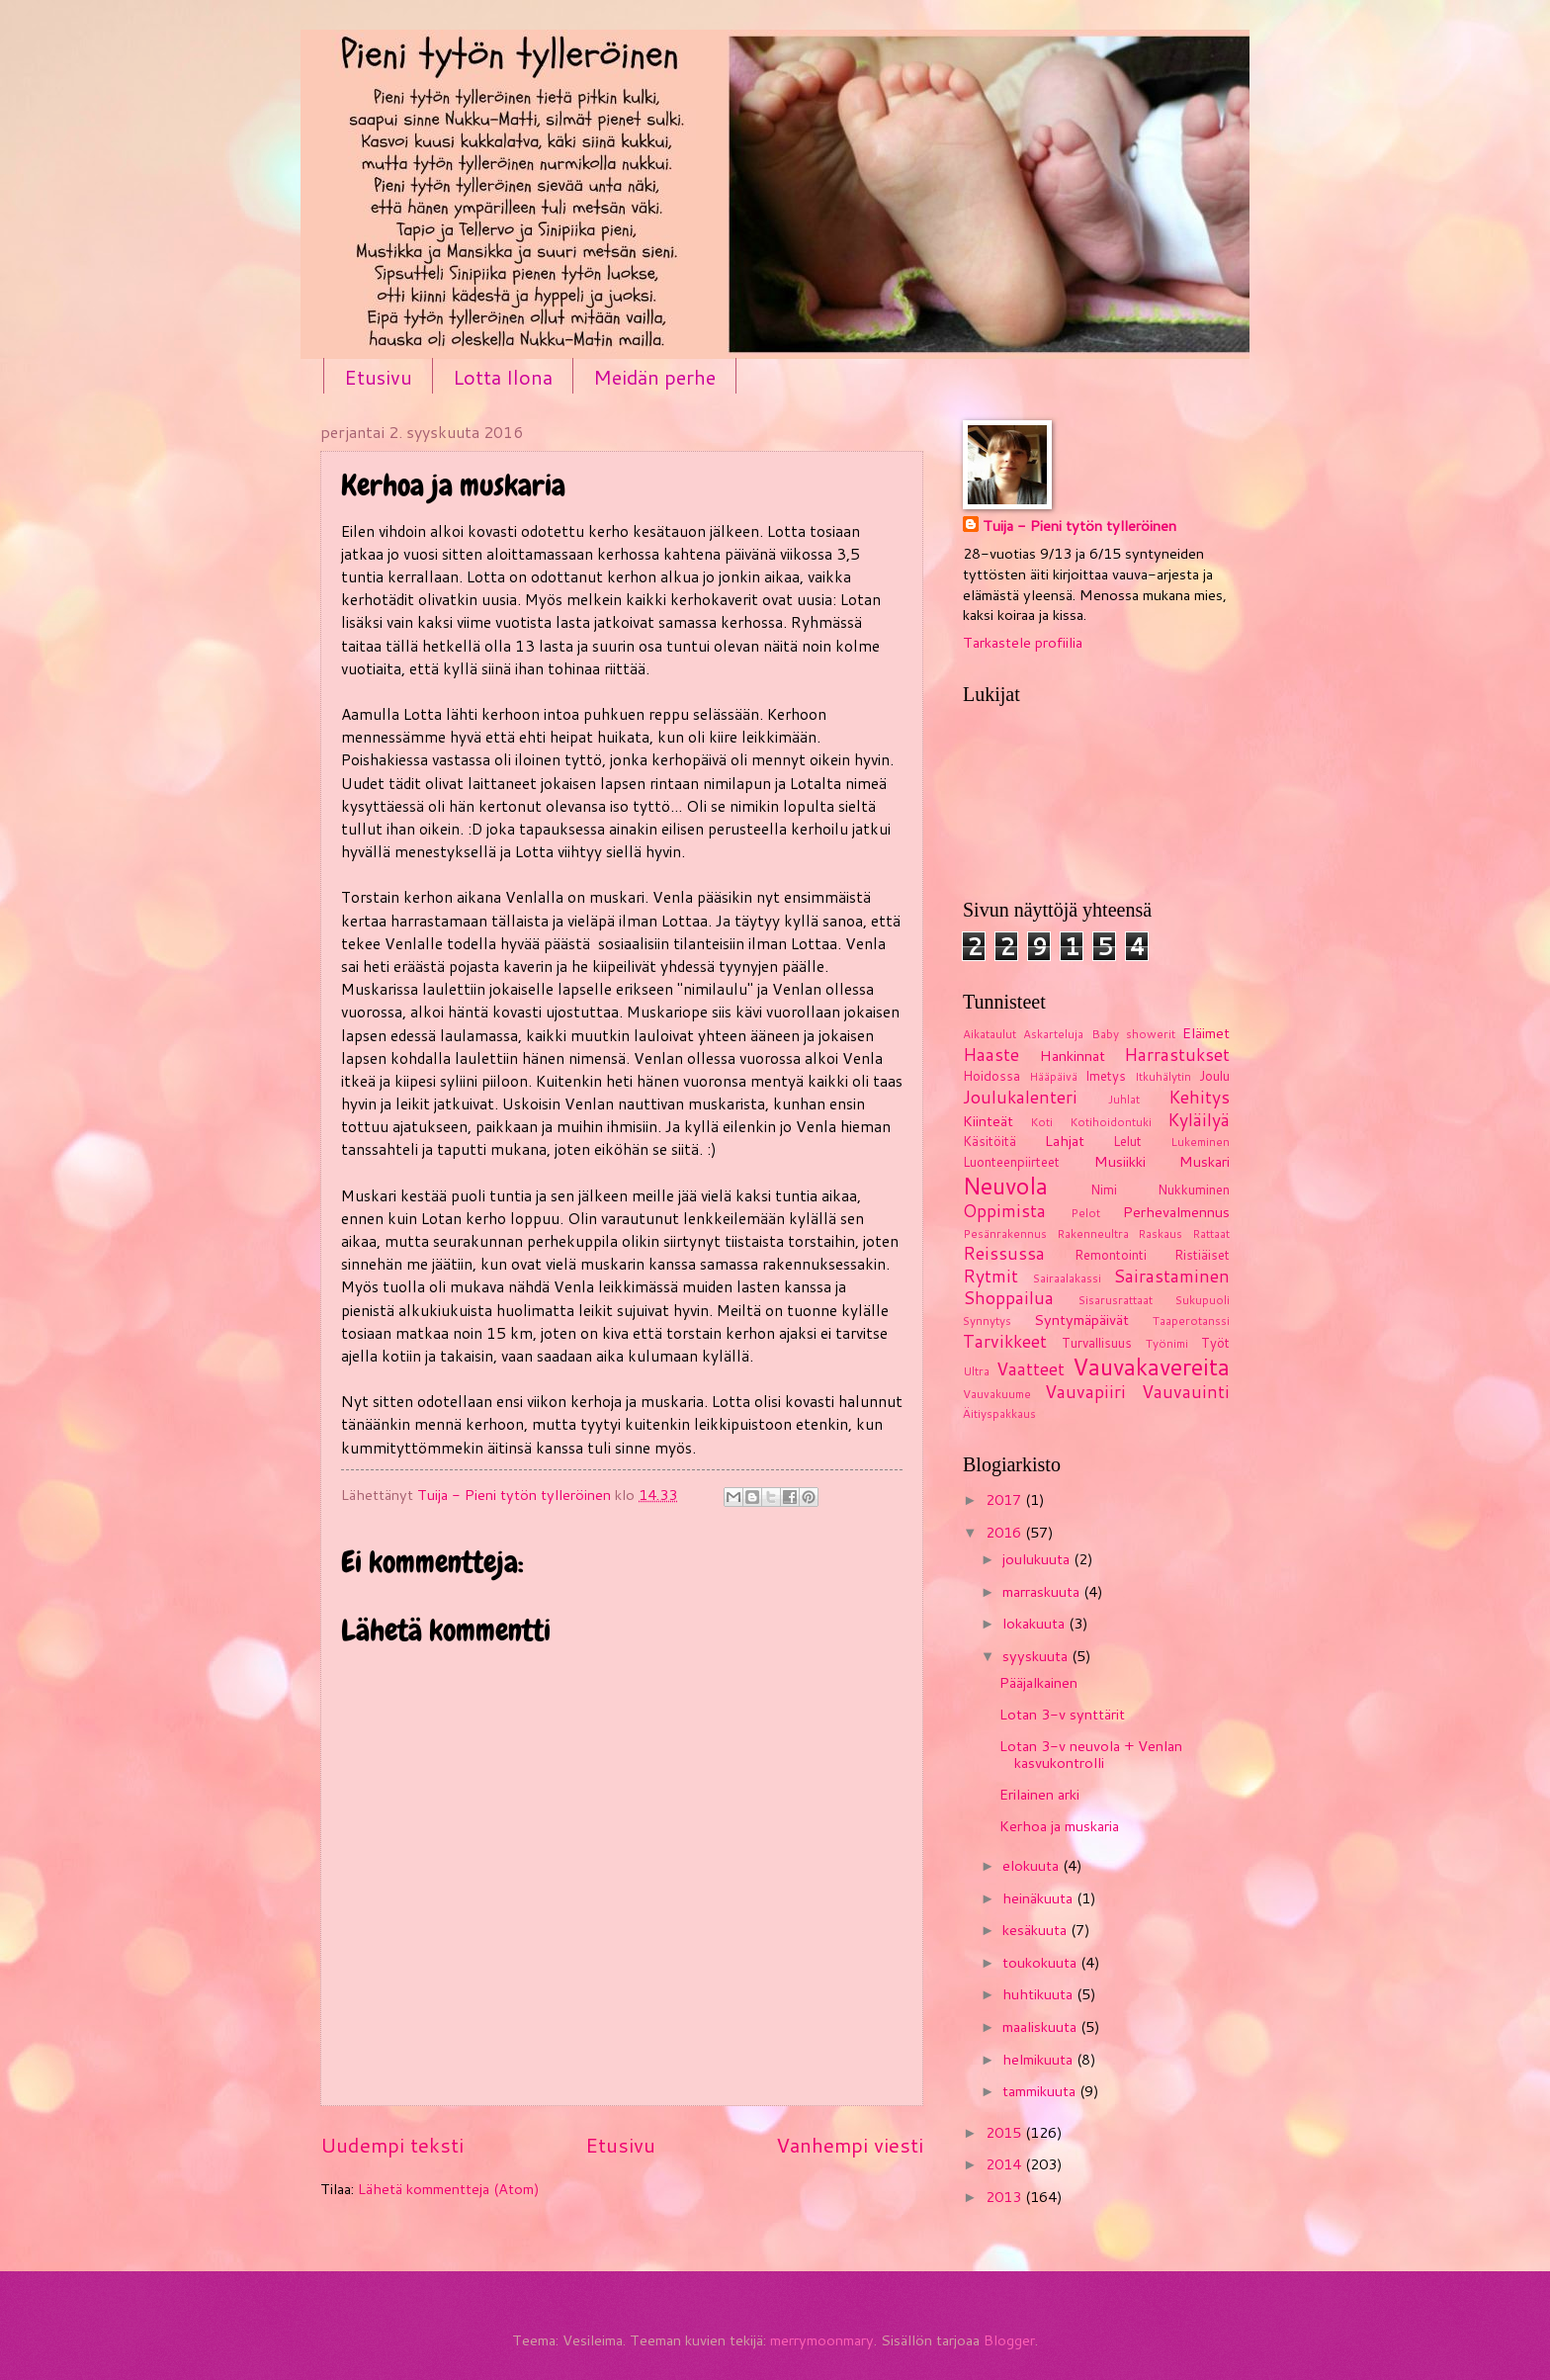  I want to click on Luonteenpiirteet, so click(1011, 1162).